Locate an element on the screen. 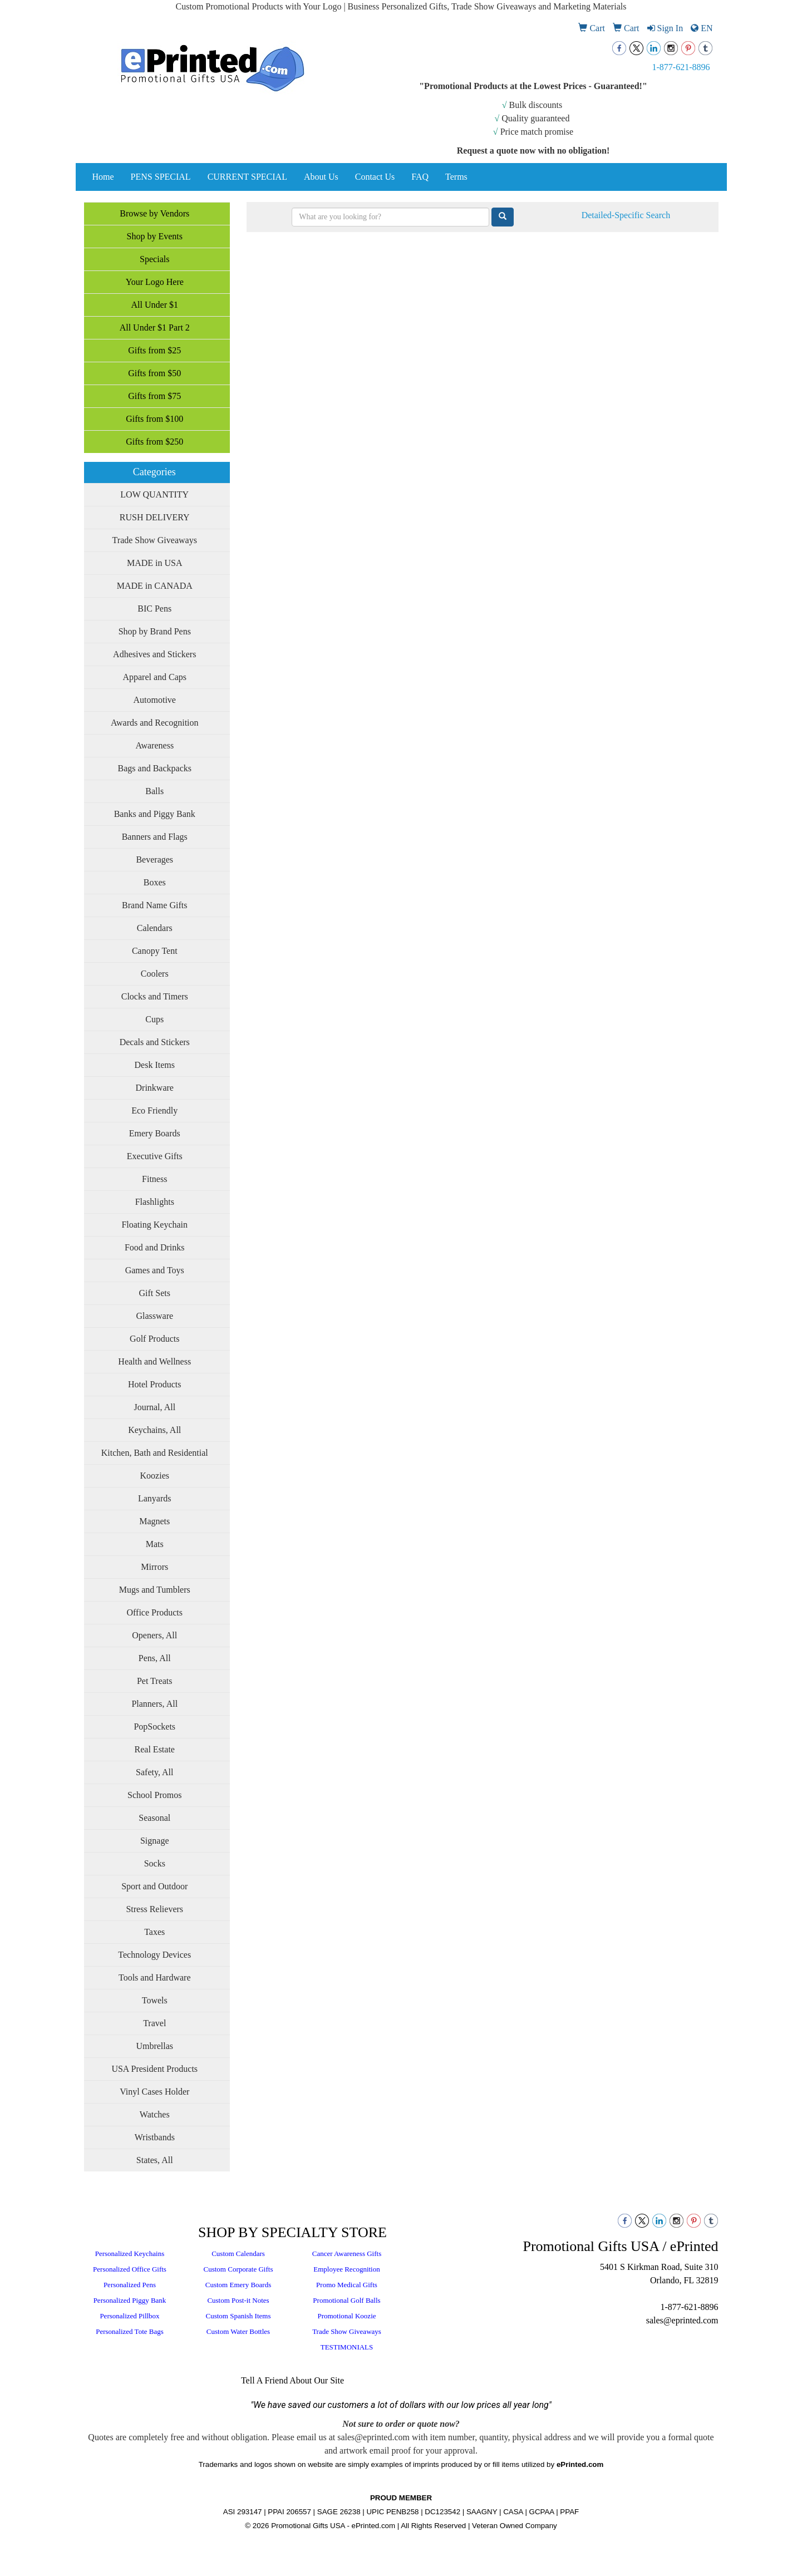 This screenshot has width=802, height=2576. Magnets is located at coordinates (154, 1521).